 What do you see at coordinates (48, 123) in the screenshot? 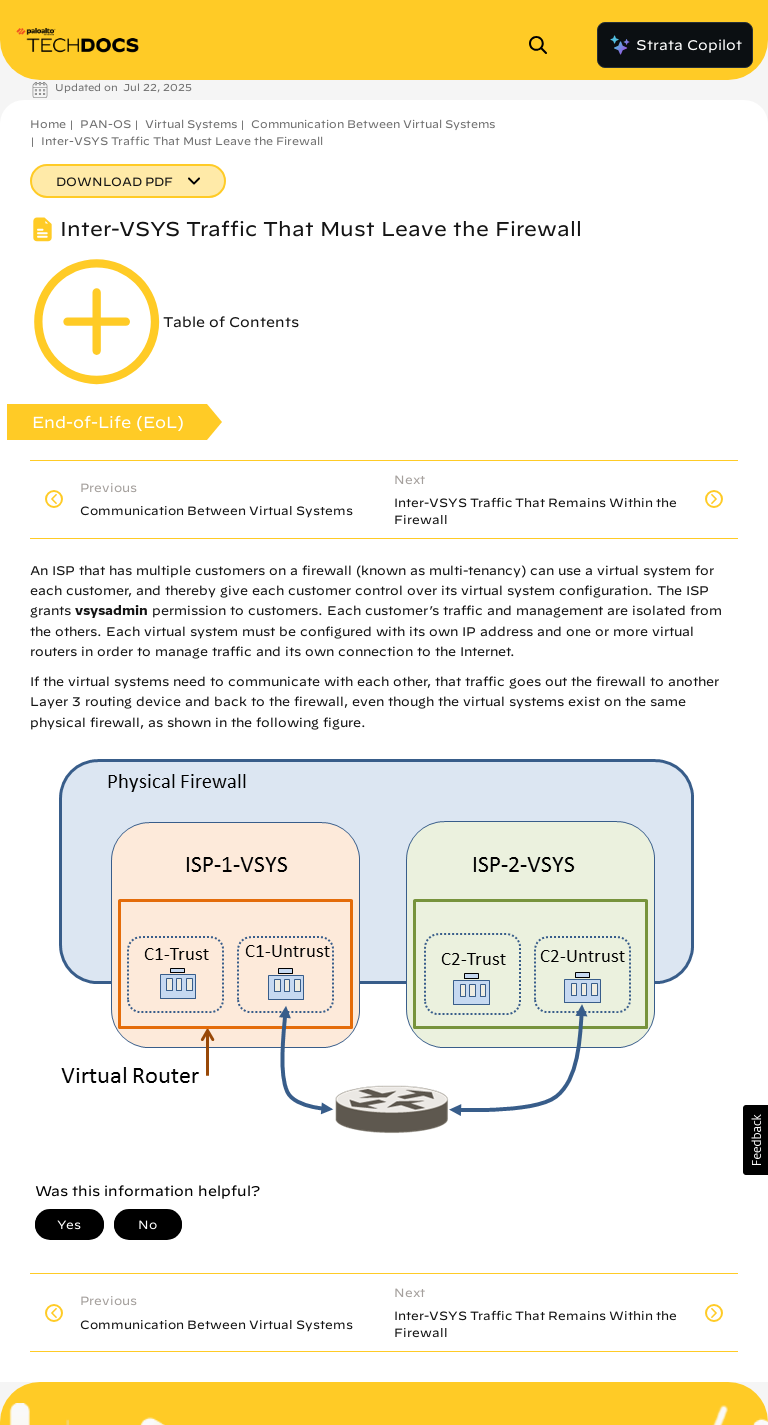
I see `Home` at bounding box center [48, 123].